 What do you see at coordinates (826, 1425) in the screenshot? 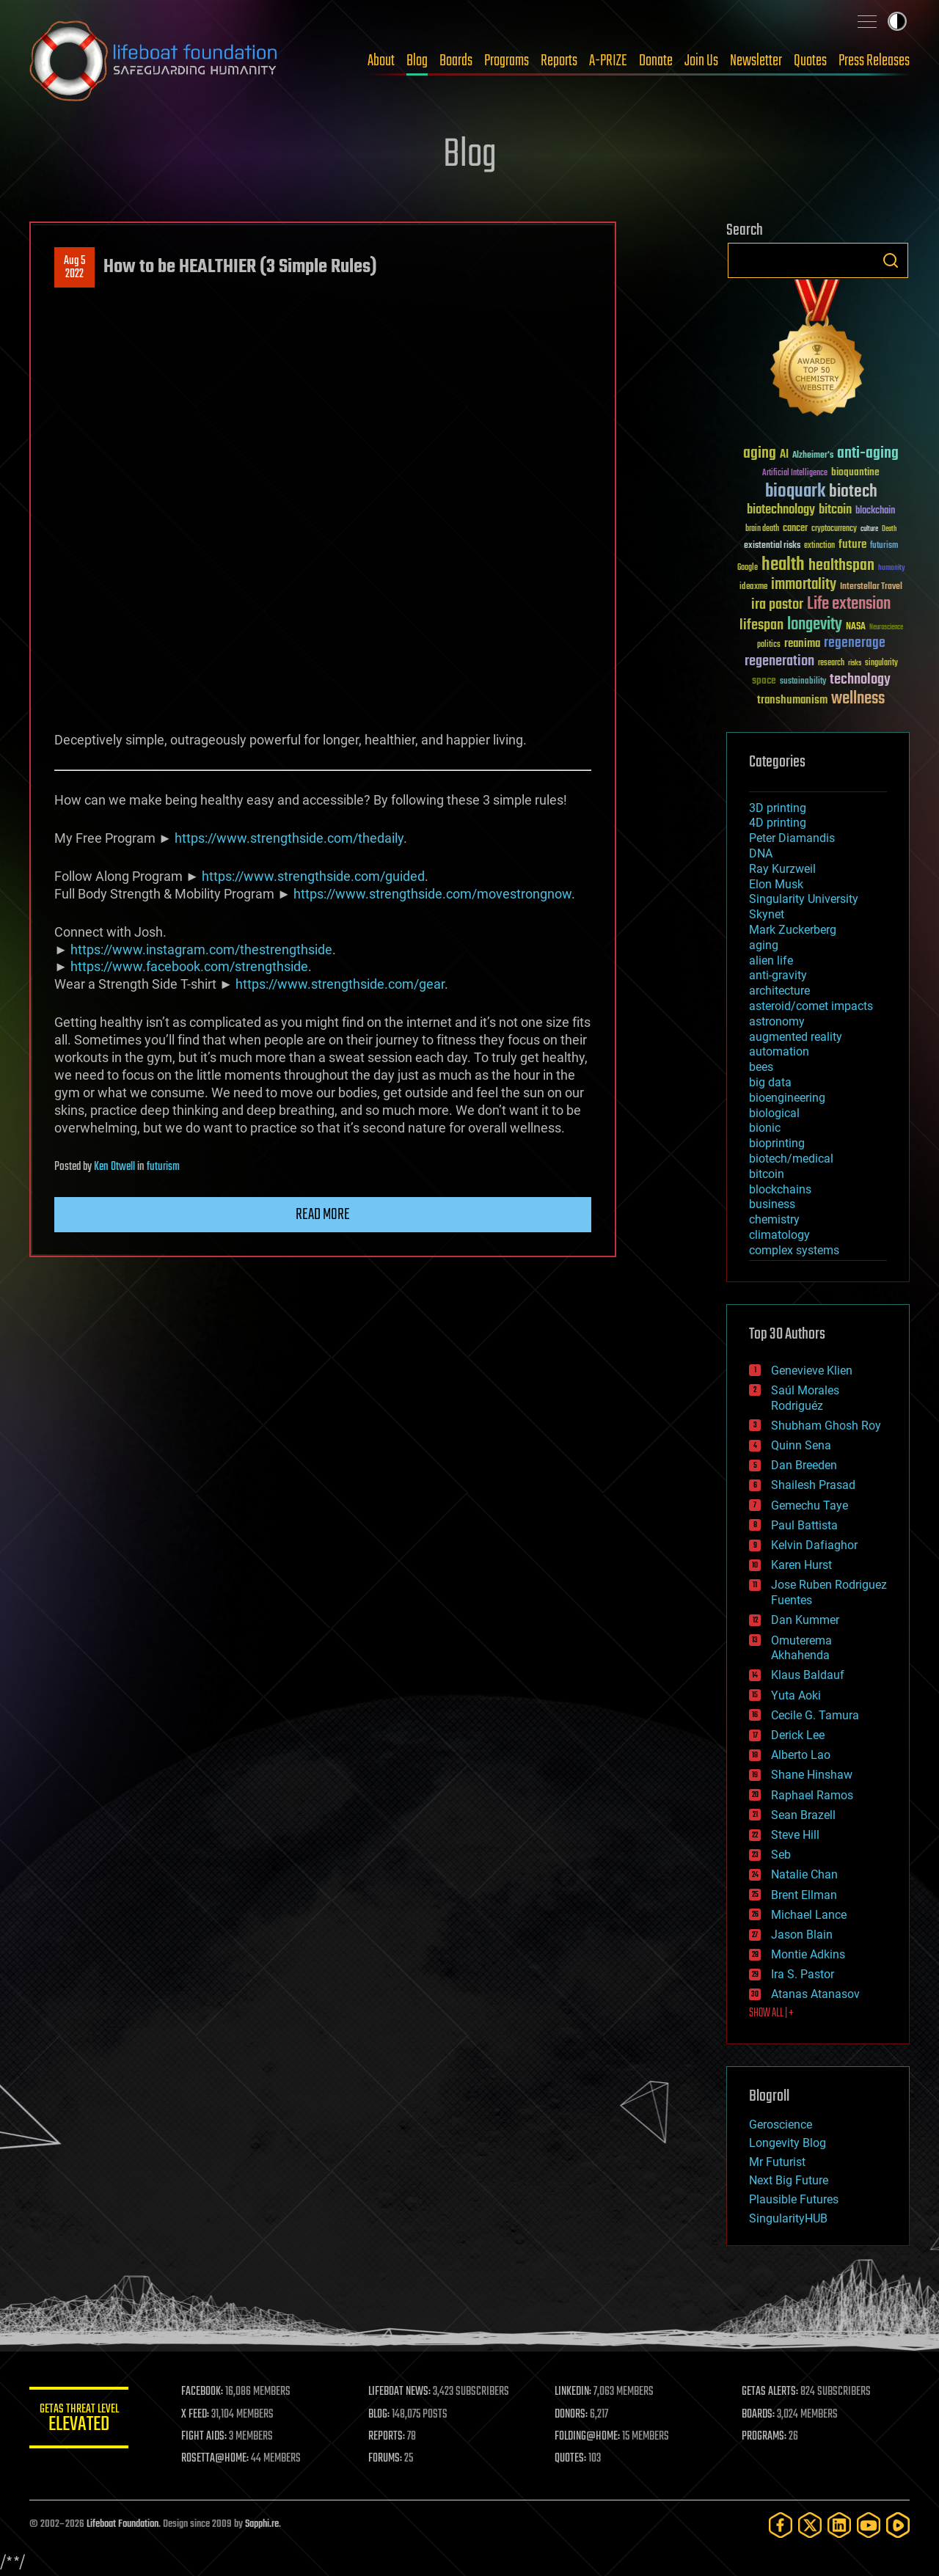
I see `Shubham Ghosh Roy` at bounding box center [826, 1425].